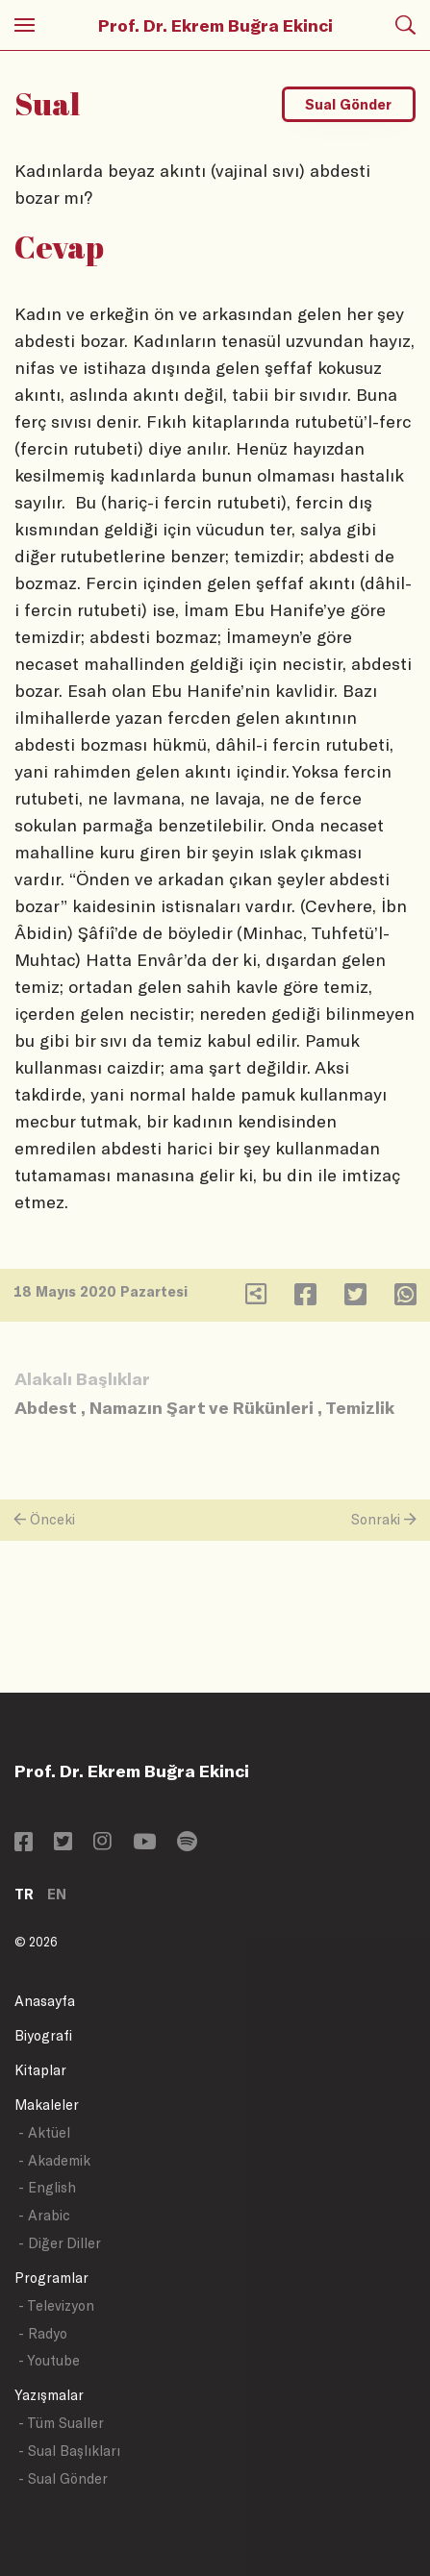  Describe the element at coordinates (24, 1894) in the screenshot. I see `TR` at that location.